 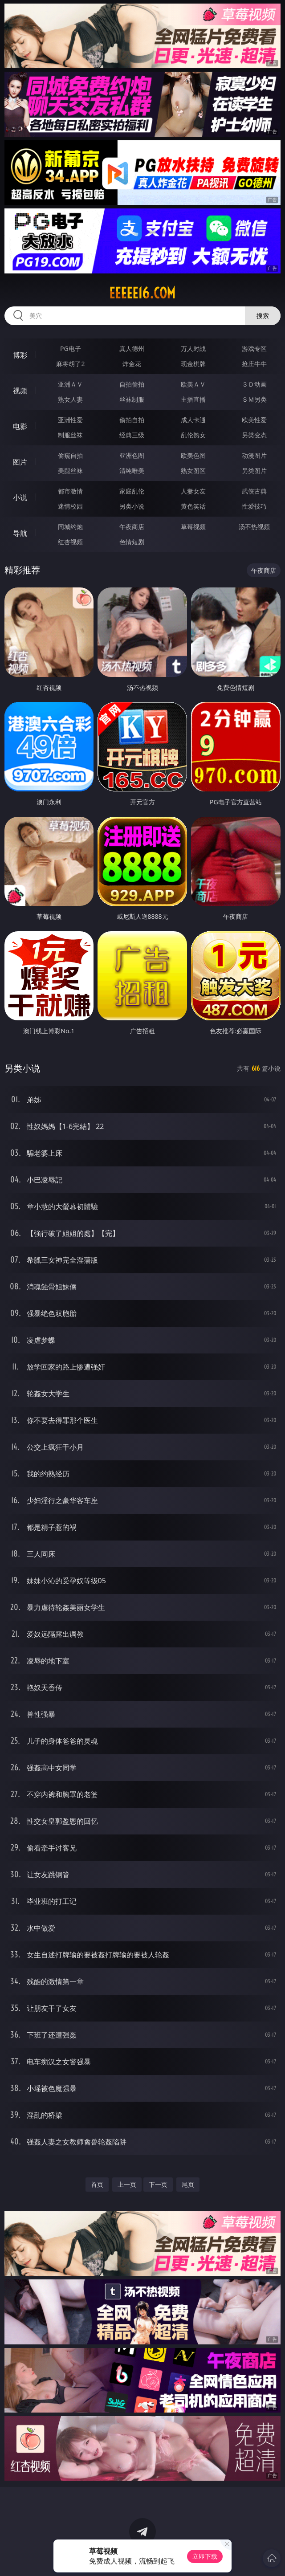 I want to click on 亚洲ＡＶ, so click(x=70, y=384).